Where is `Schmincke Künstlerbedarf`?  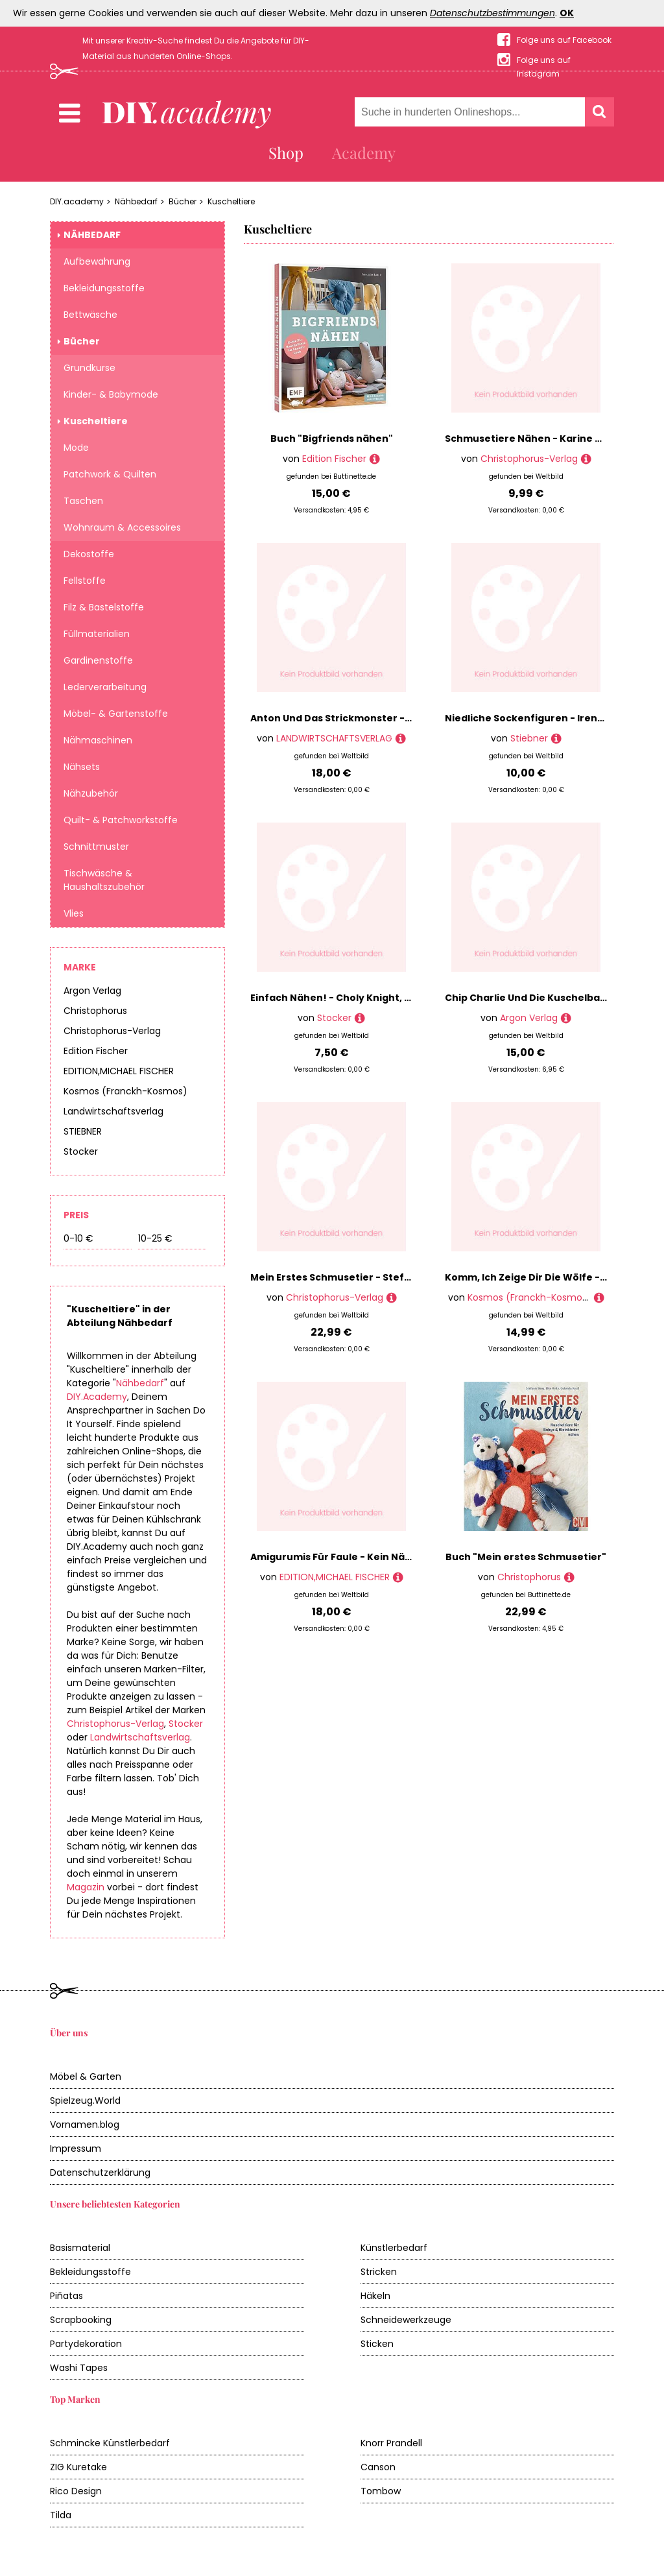 Schmincke Künstlerbedarf is located at coordinates (110, 2443).